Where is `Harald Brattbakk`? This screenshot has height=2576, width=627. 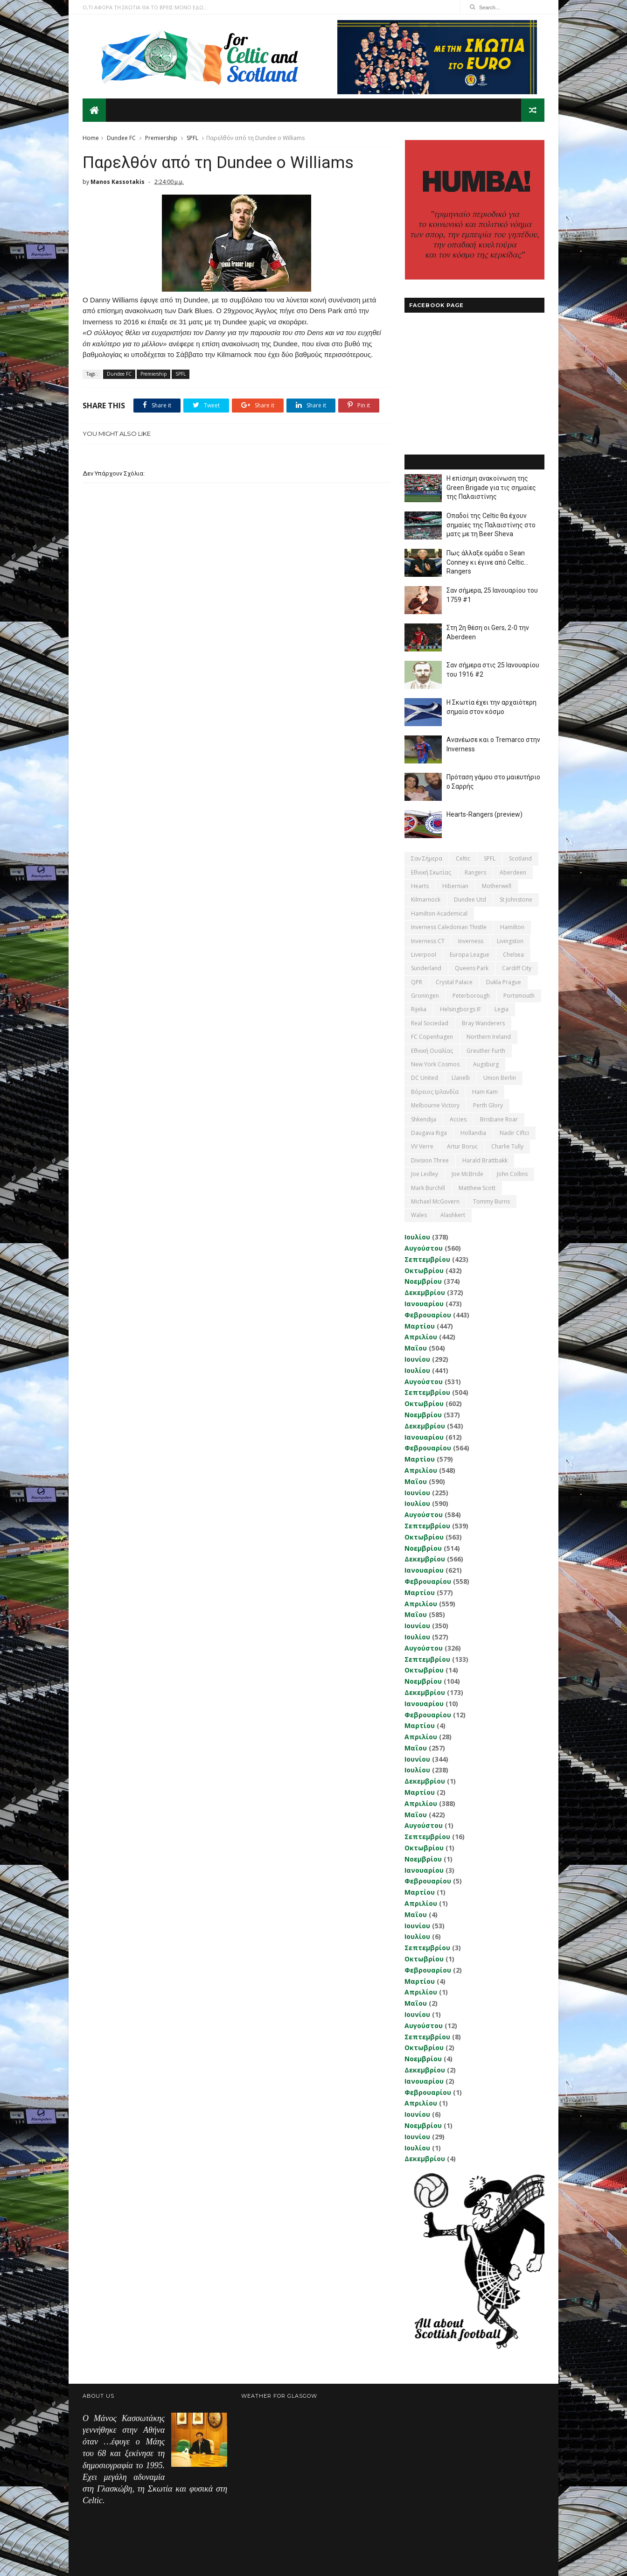 Harald Brattbakk is located at coordinates (485, 1160).